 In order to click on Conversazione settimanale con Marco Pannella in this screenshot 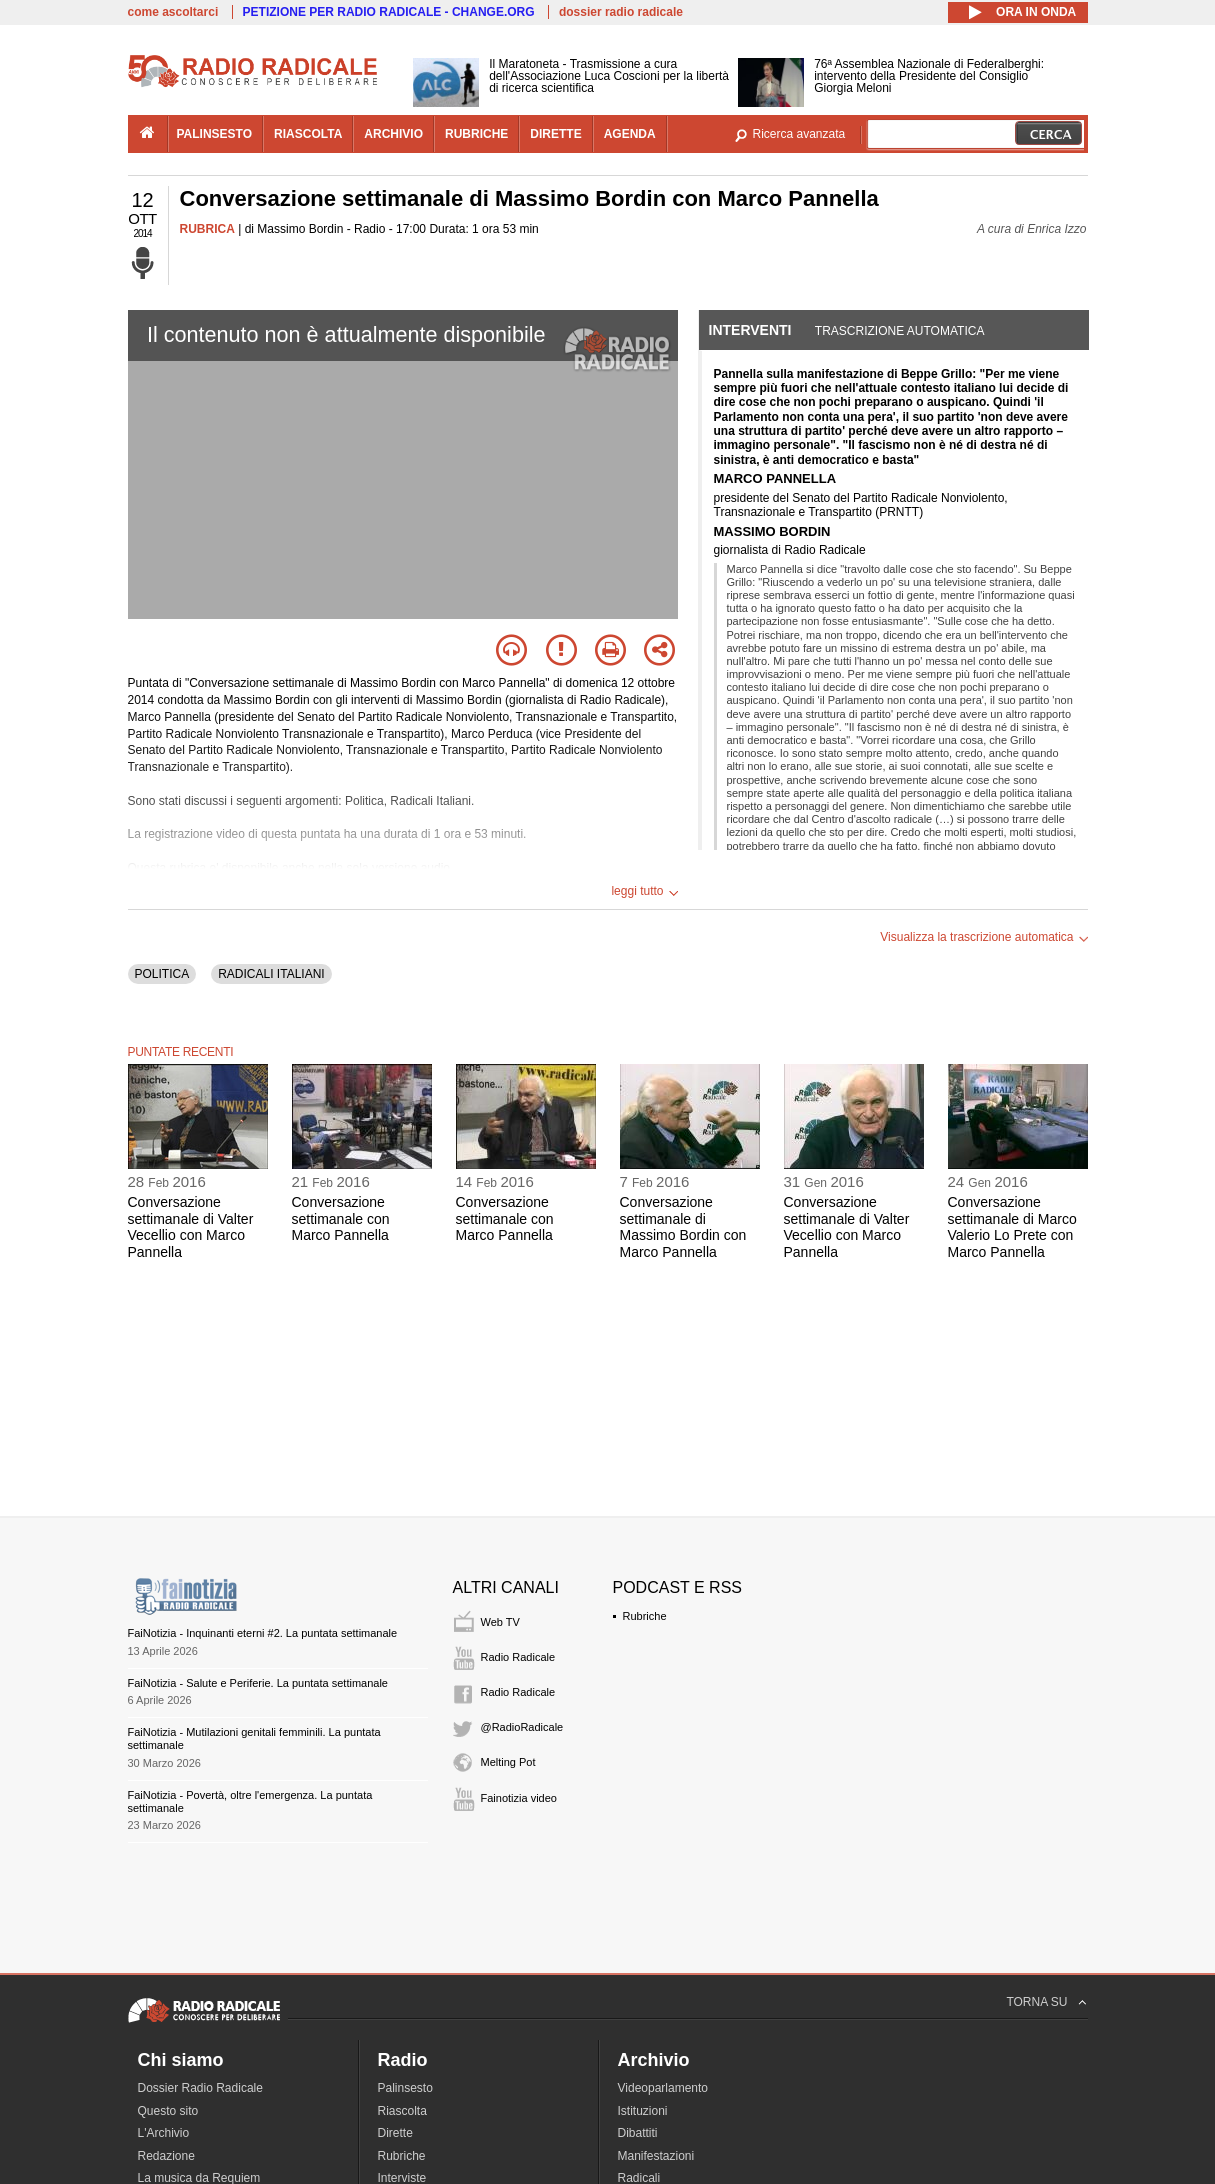, I will do `click(341, 1219)`.